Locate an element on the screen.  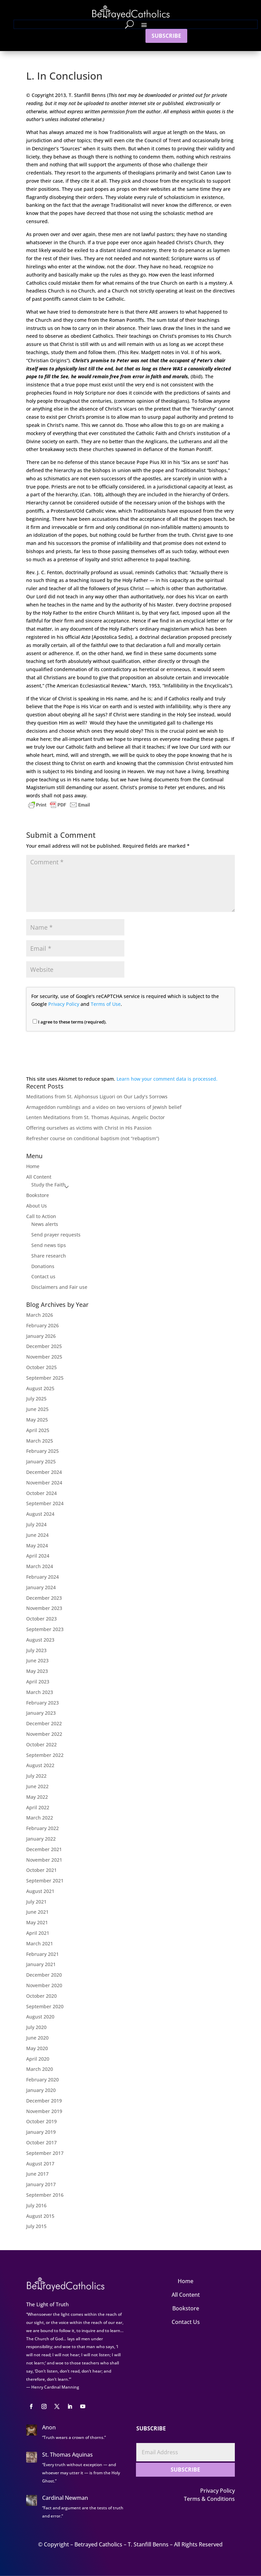
January 2024 is located at coordinates (41, 1587).